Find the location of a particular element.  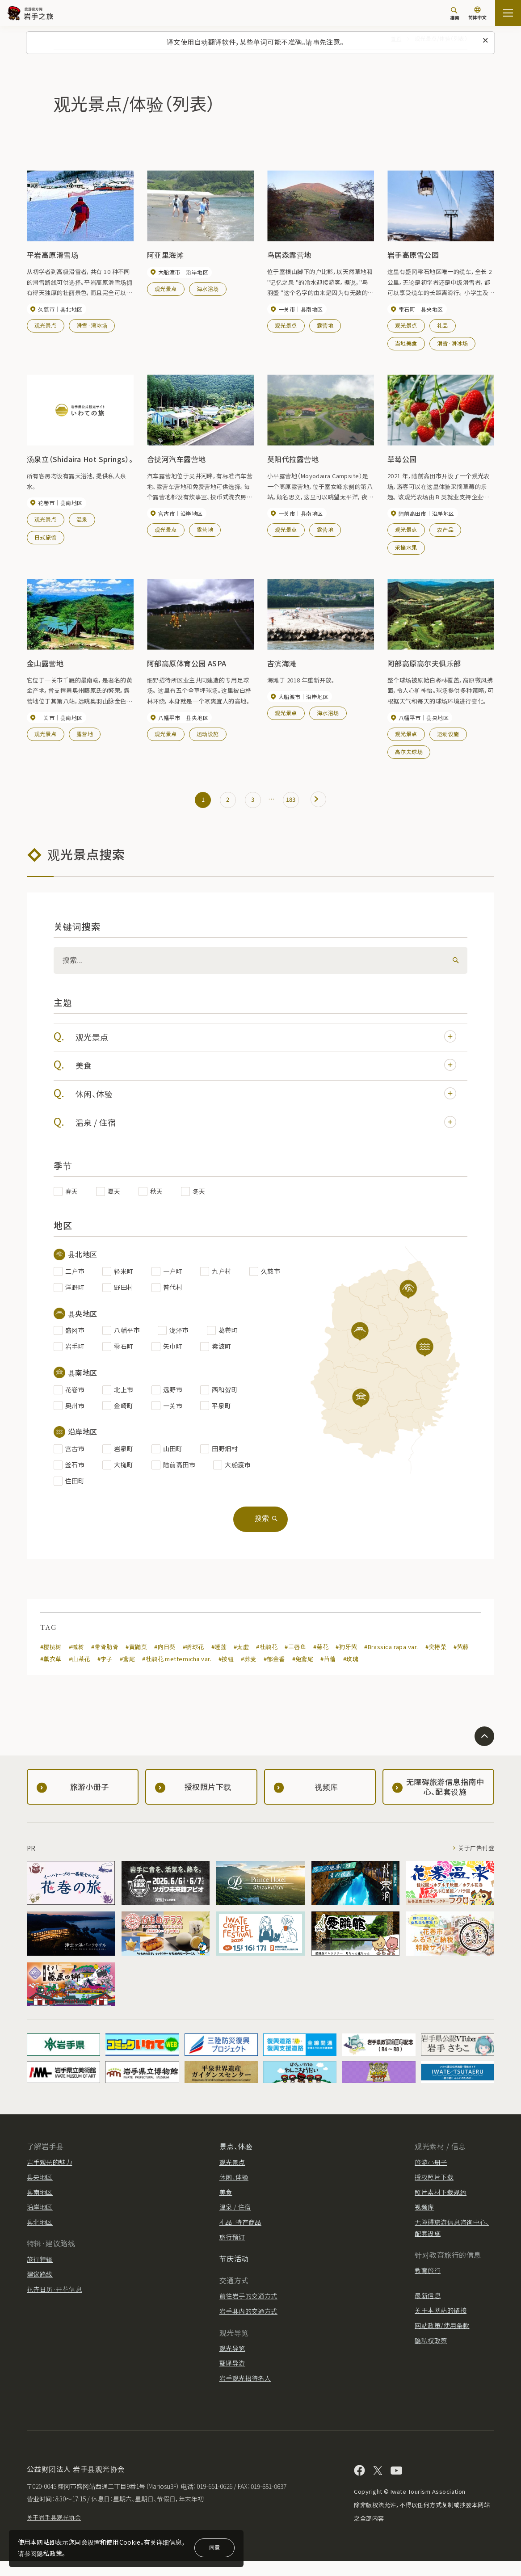

礼品 is located at coordinates (442, 326).